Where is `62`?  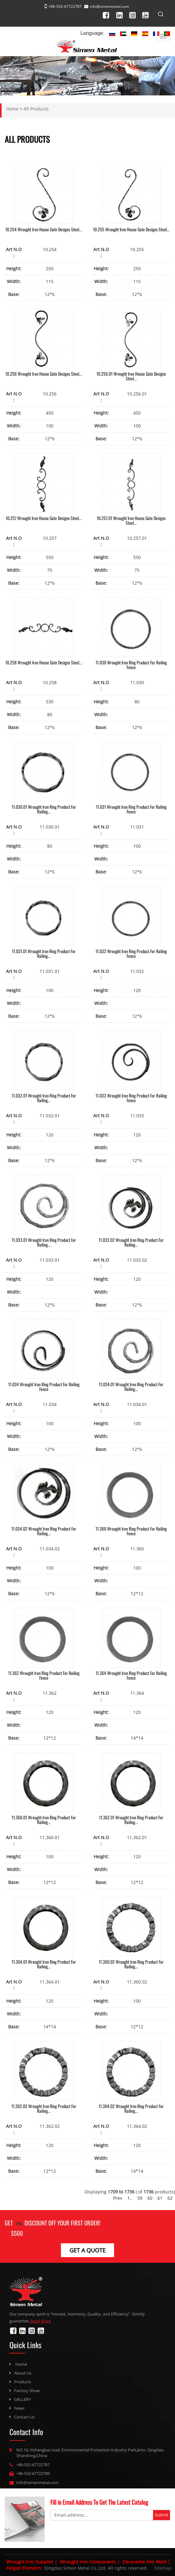
62 is located at coordinates (169, 2198).